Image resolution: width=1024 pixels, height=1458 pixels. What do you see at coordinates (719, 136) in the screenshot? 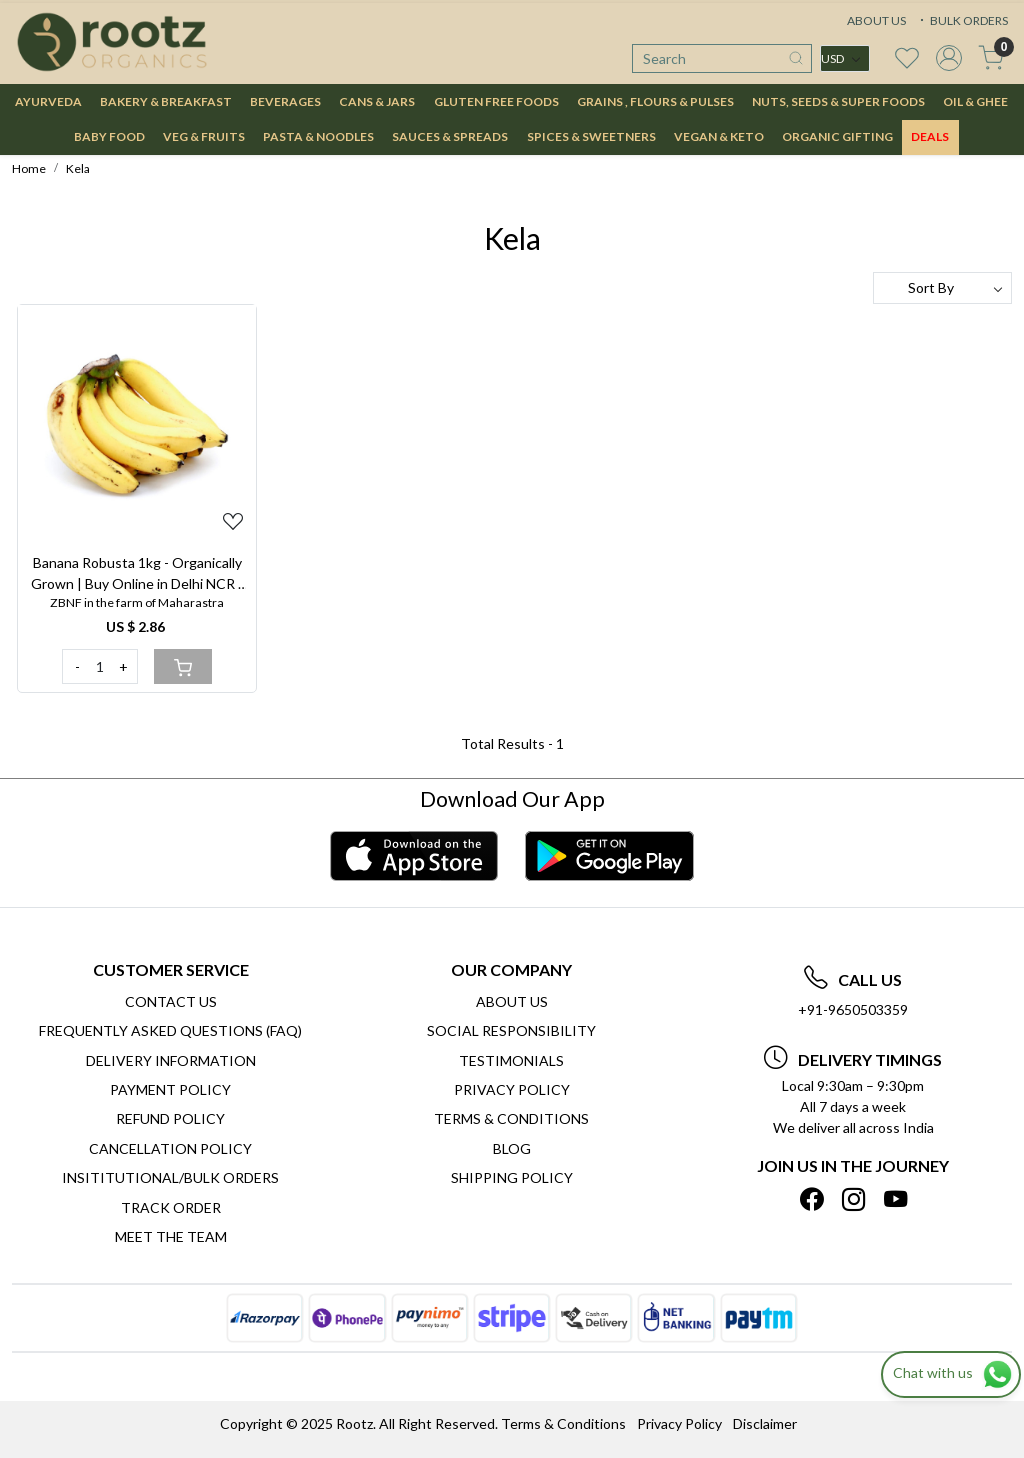
I see `VEGAN & KETO` at bounding box center [719, 136].